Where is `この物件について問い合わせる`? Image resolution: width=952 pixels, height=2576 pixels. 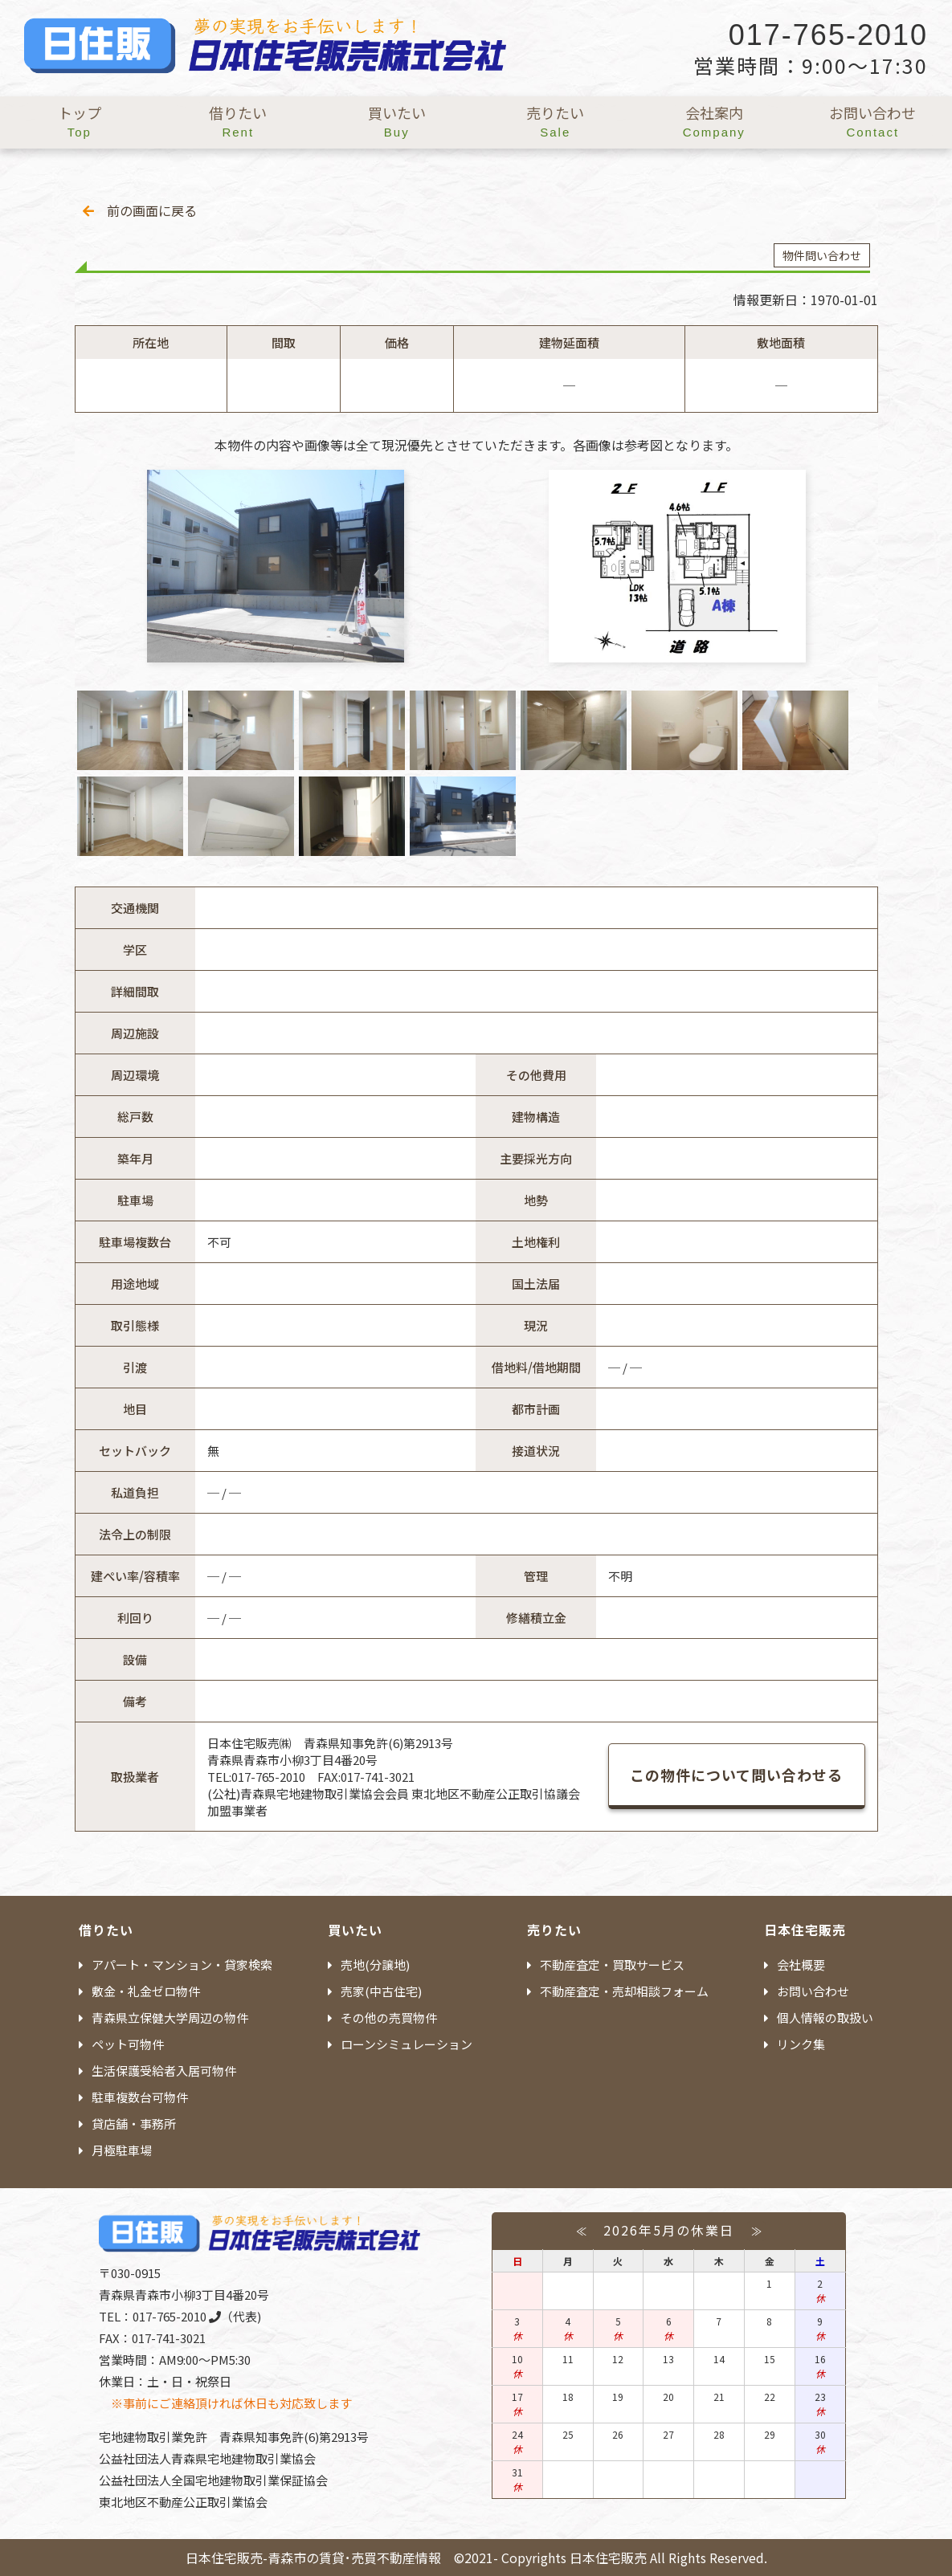
この物件について問い合わせる is located at coordinates (736, 1774).